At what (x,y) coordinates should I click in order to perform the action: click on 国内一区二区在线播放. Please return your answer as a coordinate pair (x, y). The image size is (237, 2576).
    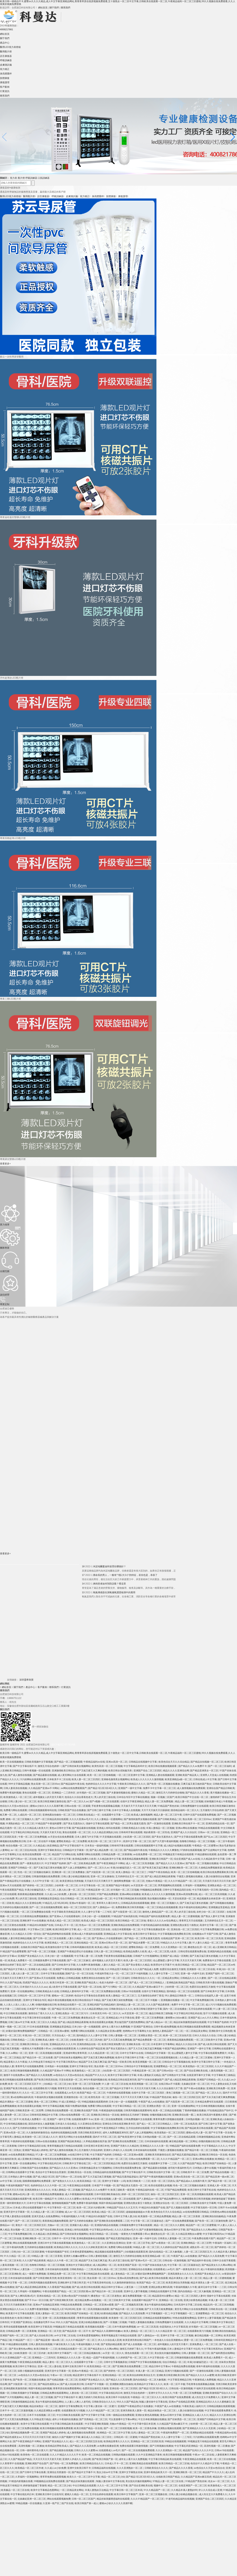
    Looking at the image, I should click on (175, 2008).